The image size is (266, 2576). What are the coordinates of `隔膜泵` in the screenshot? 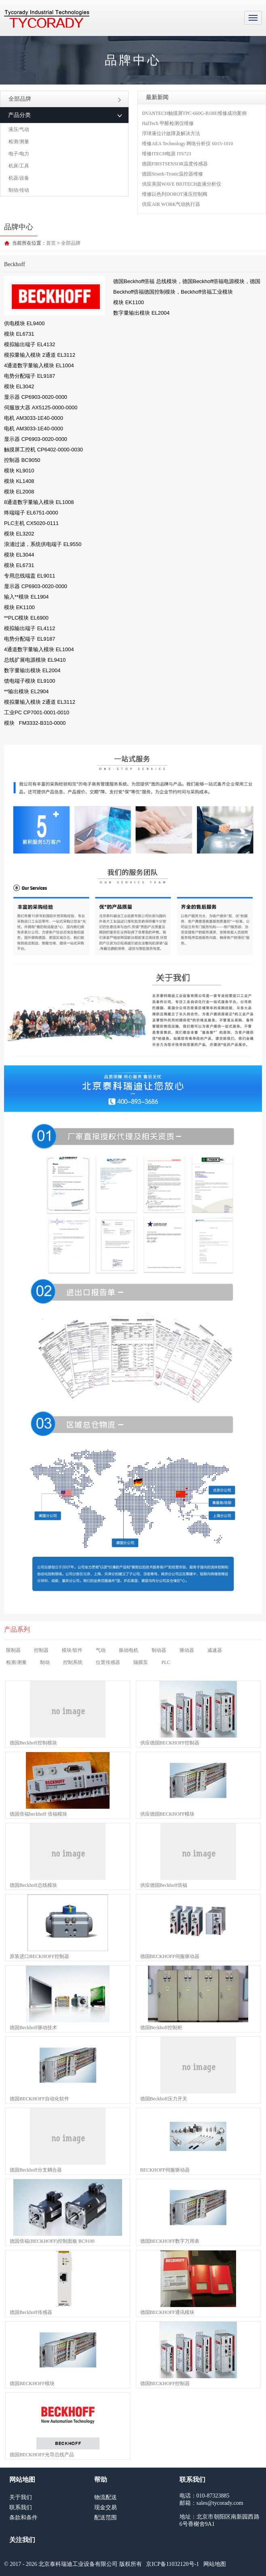 It's located at (140, 1662).